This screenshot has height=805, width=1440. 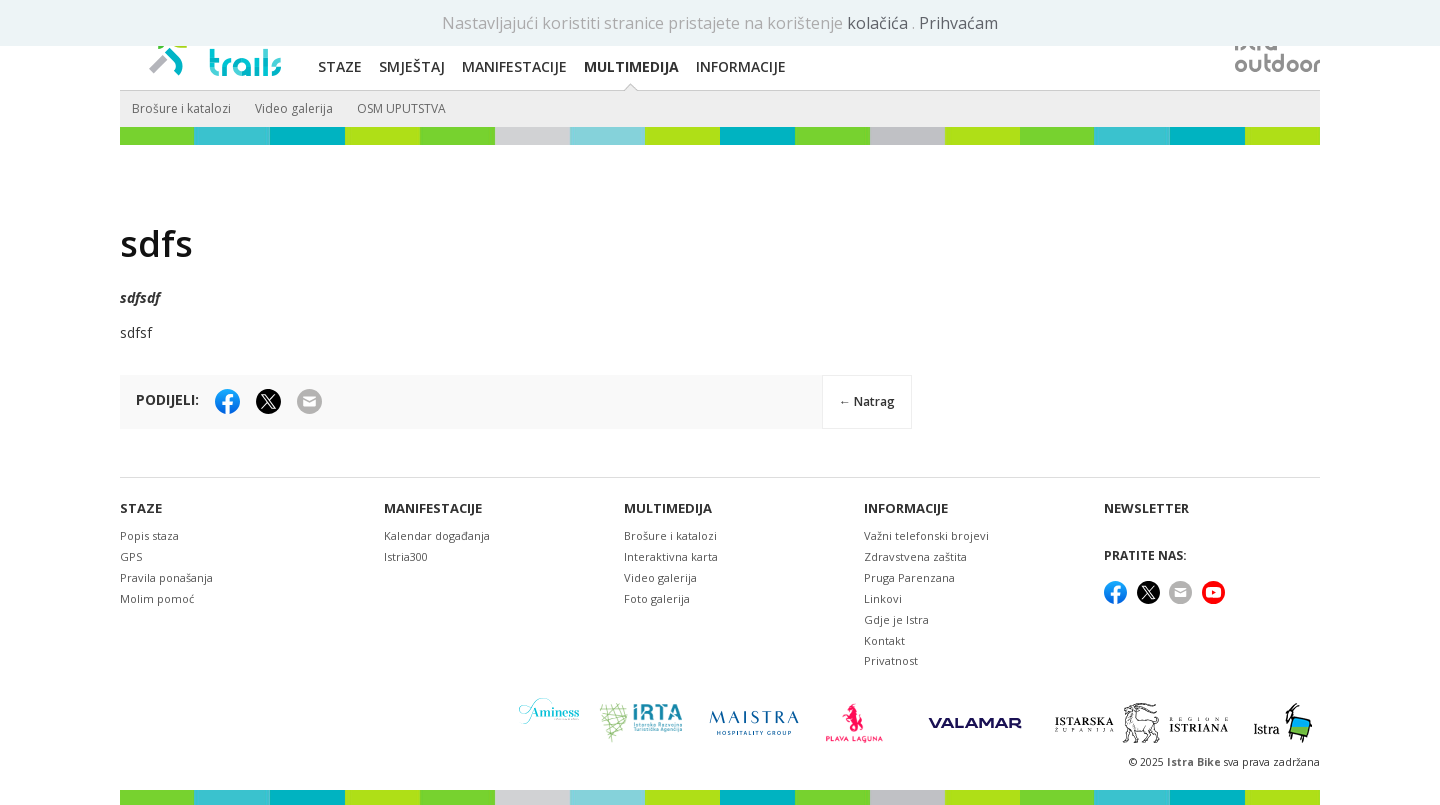 What do you see at coordinates (141, 508) in the screenshot?
I see `Staze` at bounding box center [141, 508].